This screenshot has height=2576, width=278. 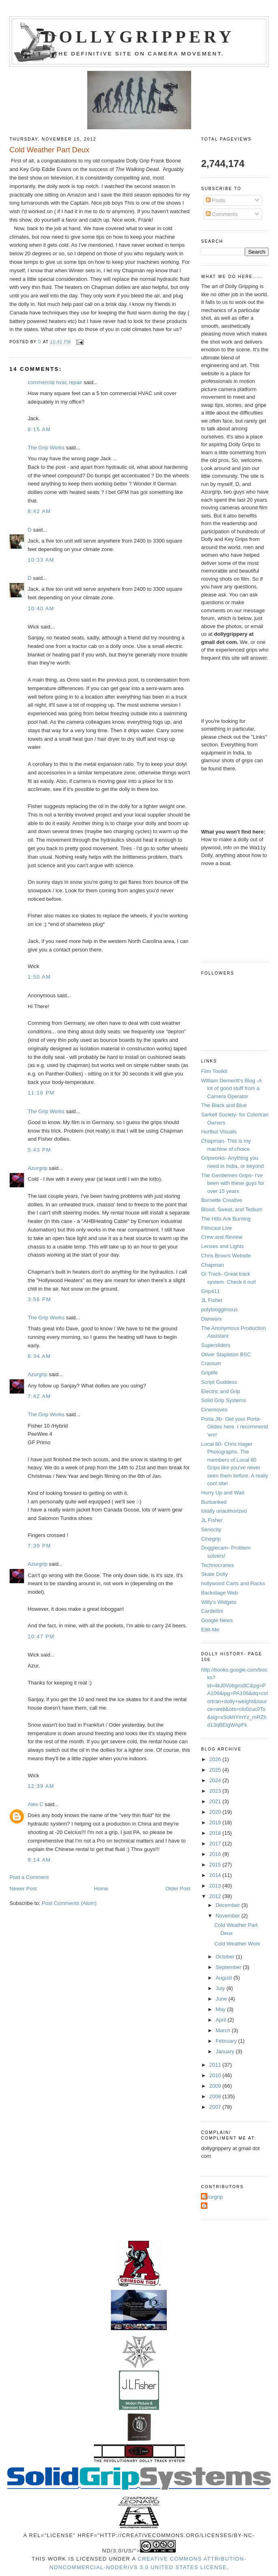 I want to click on Solid Grip Systems, so click(x=223, y=1400).